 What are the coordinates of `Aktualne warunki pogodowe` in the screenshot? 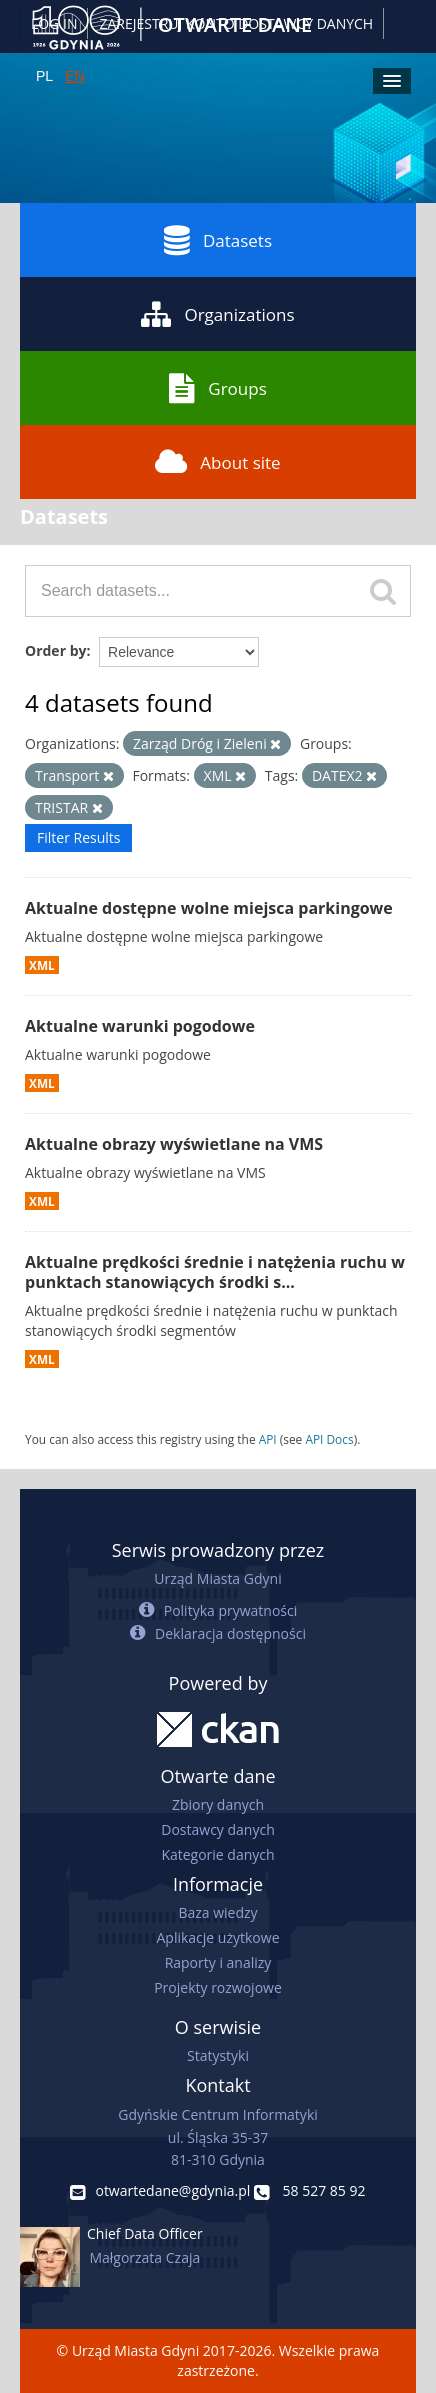 It's located at (140, 1026).